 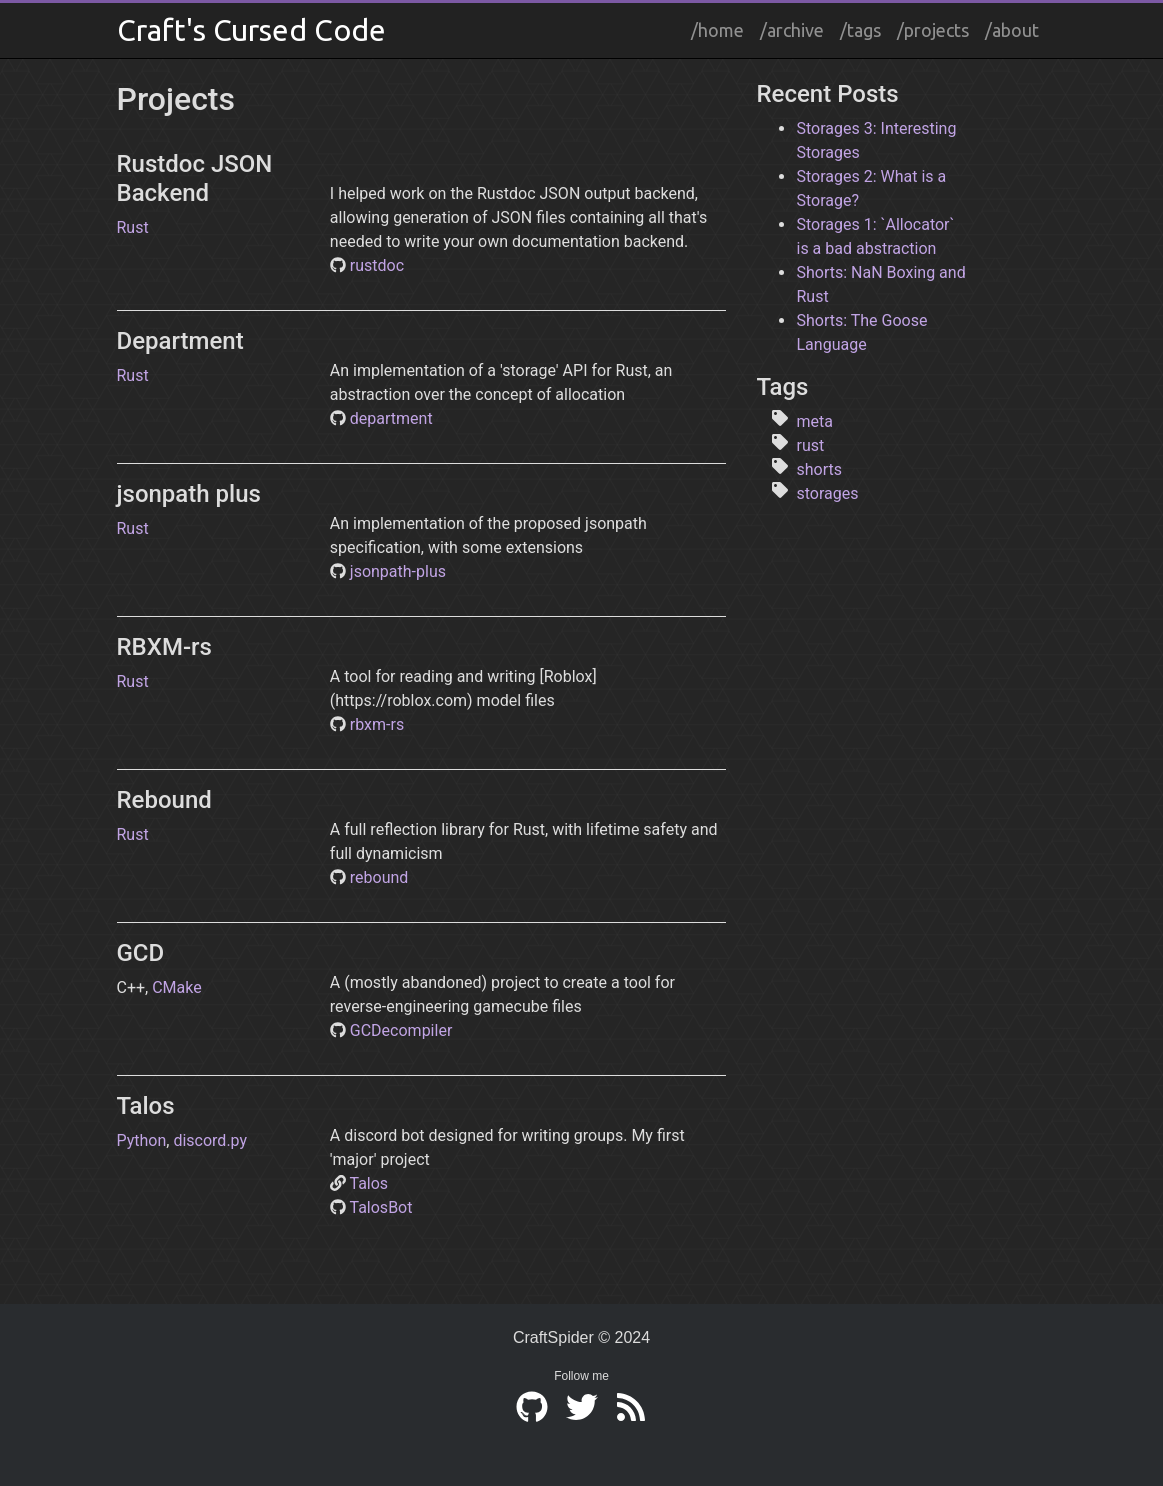 What do you see at coordinates (177, 987) in the screenshot?
I see `CMake` at bounding box center [177, 987].